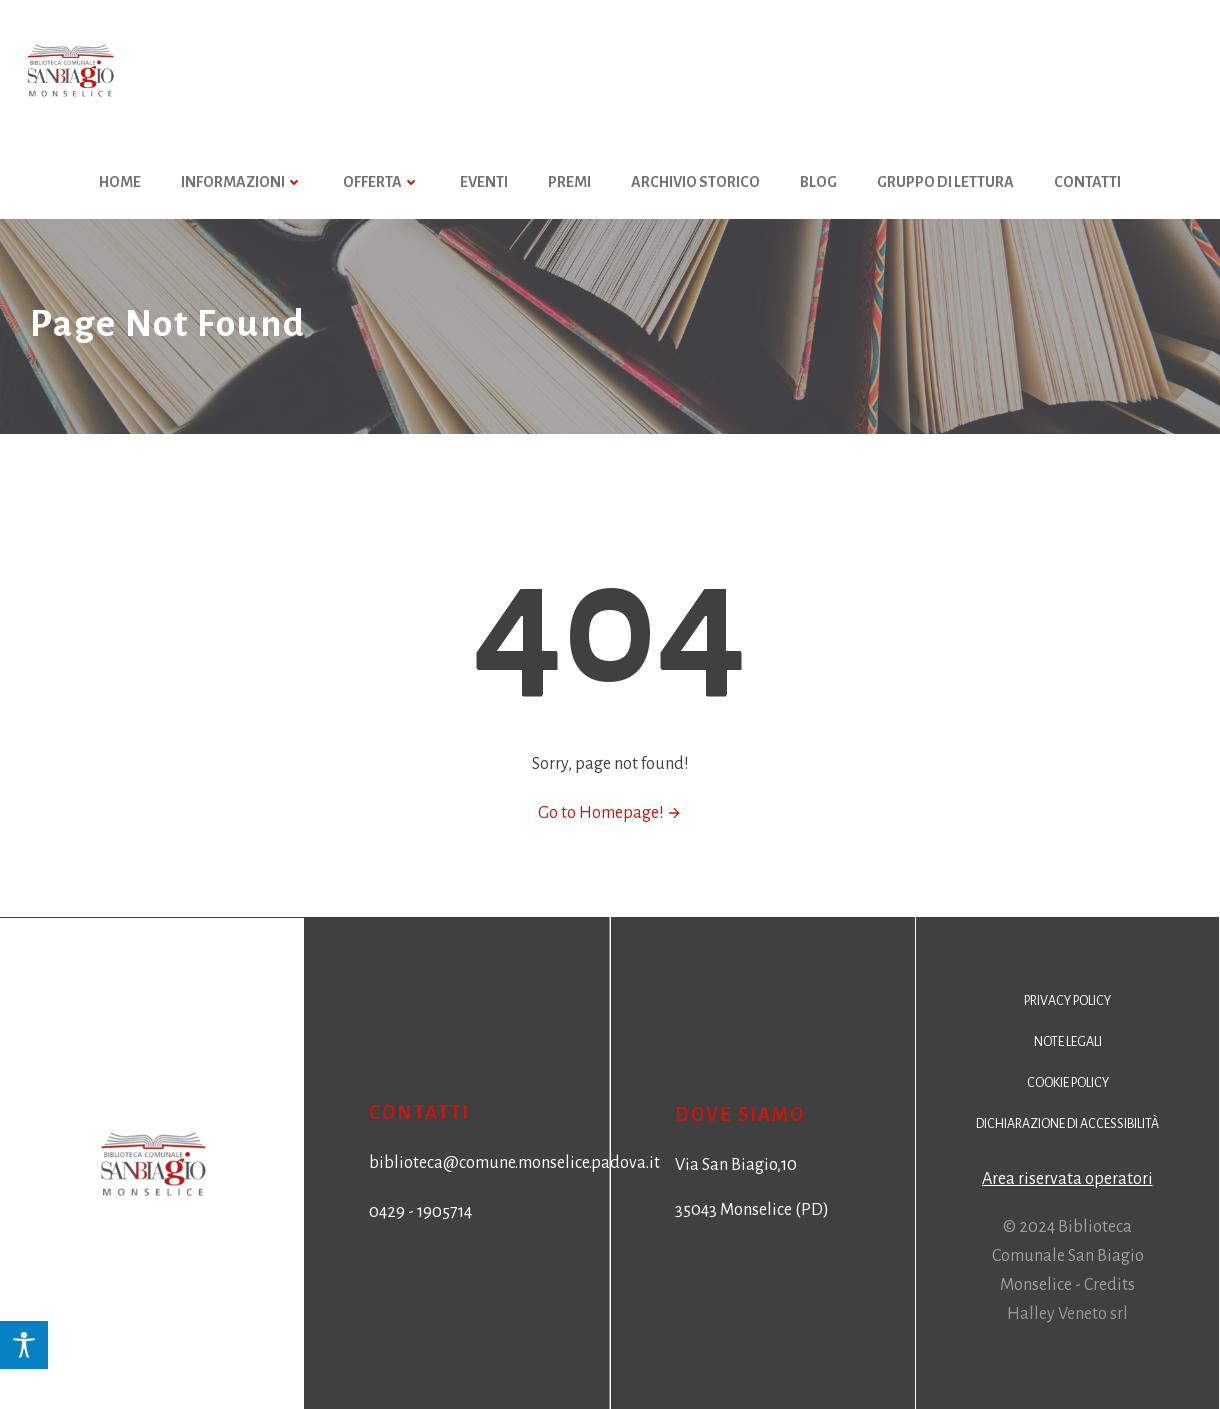 The width and height of the screenshot is (1220, 1409). What do you see at coordinates (1087, 182) in the screenshot?
I see `Contatti` at bounding box center [1087, 182].